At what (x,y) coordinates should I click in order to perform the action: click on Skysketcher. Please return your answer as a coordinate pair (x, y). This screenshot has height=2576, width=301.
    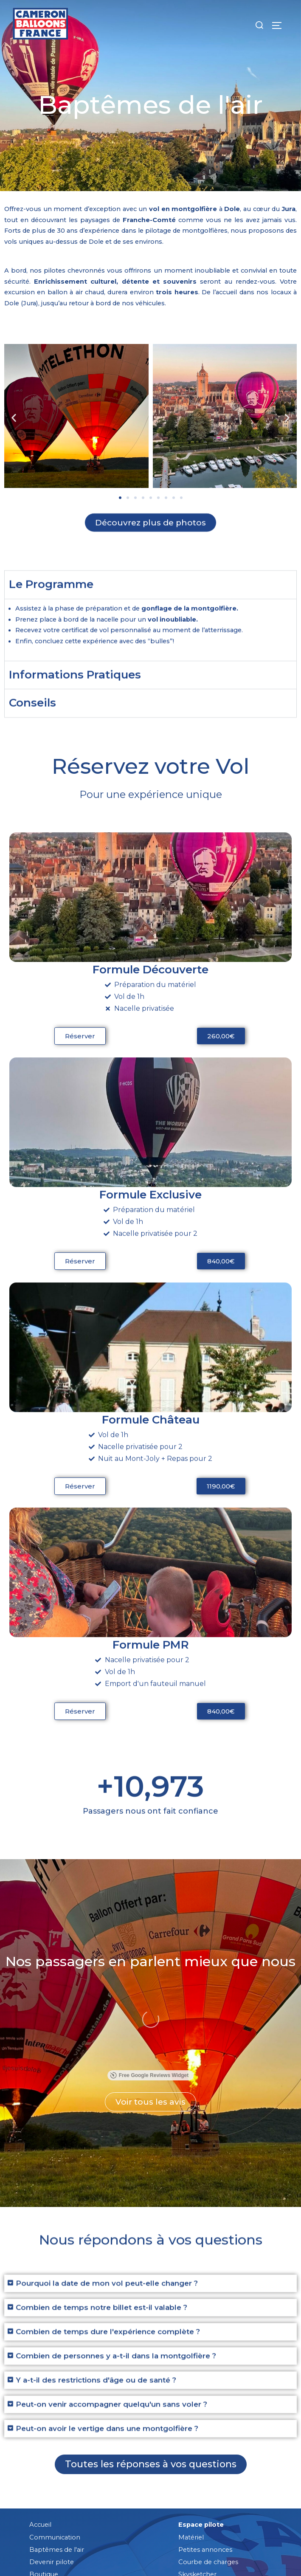
    Looking at the image, I should click on (197, 2467).